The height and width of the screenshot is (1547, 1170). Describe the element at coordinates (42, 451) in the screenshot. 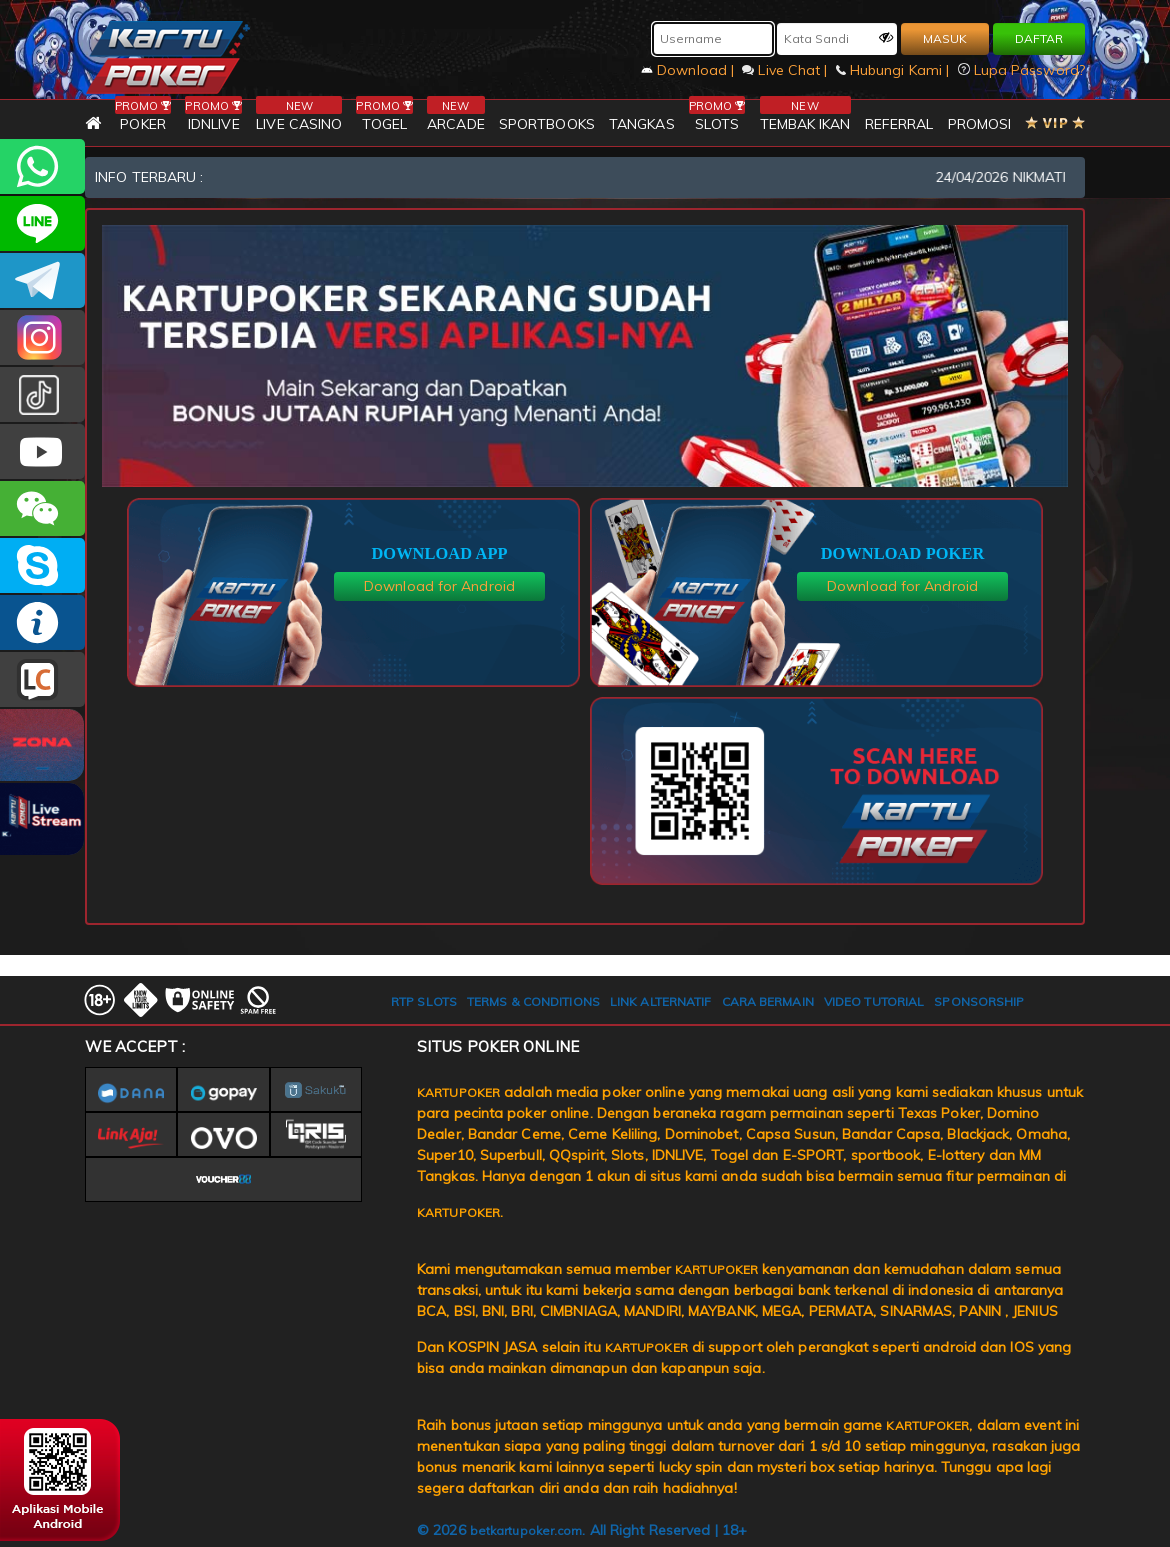

I see `KARTUPOKER.OFFICIAL` at that location.